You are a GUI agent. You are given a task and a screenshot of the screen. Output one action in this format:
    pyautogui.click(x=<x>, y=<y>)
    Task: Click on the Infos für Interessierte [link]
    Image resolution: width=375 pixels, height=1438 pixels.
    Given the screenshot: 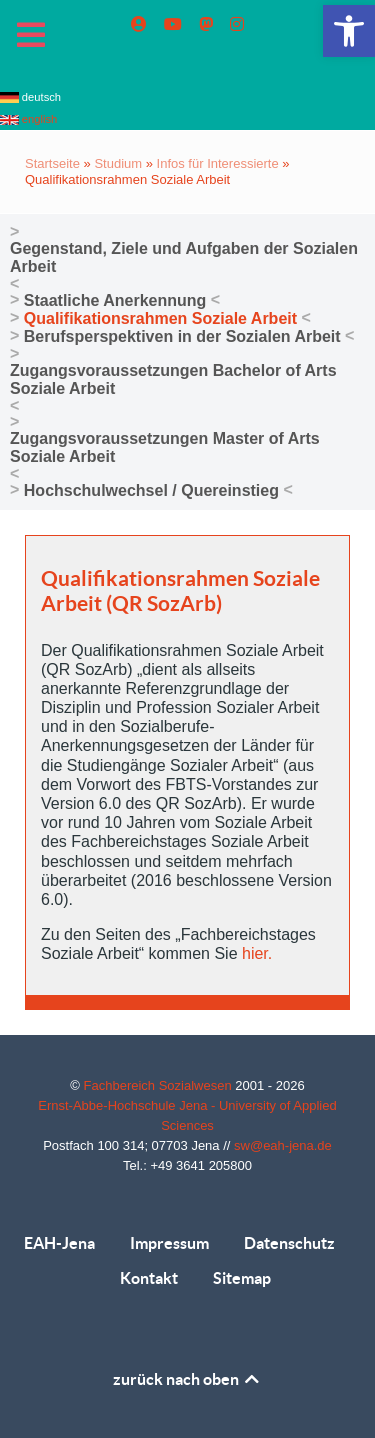 What is the action you would take?
    pyautogui.click(x=218, y=163)
    